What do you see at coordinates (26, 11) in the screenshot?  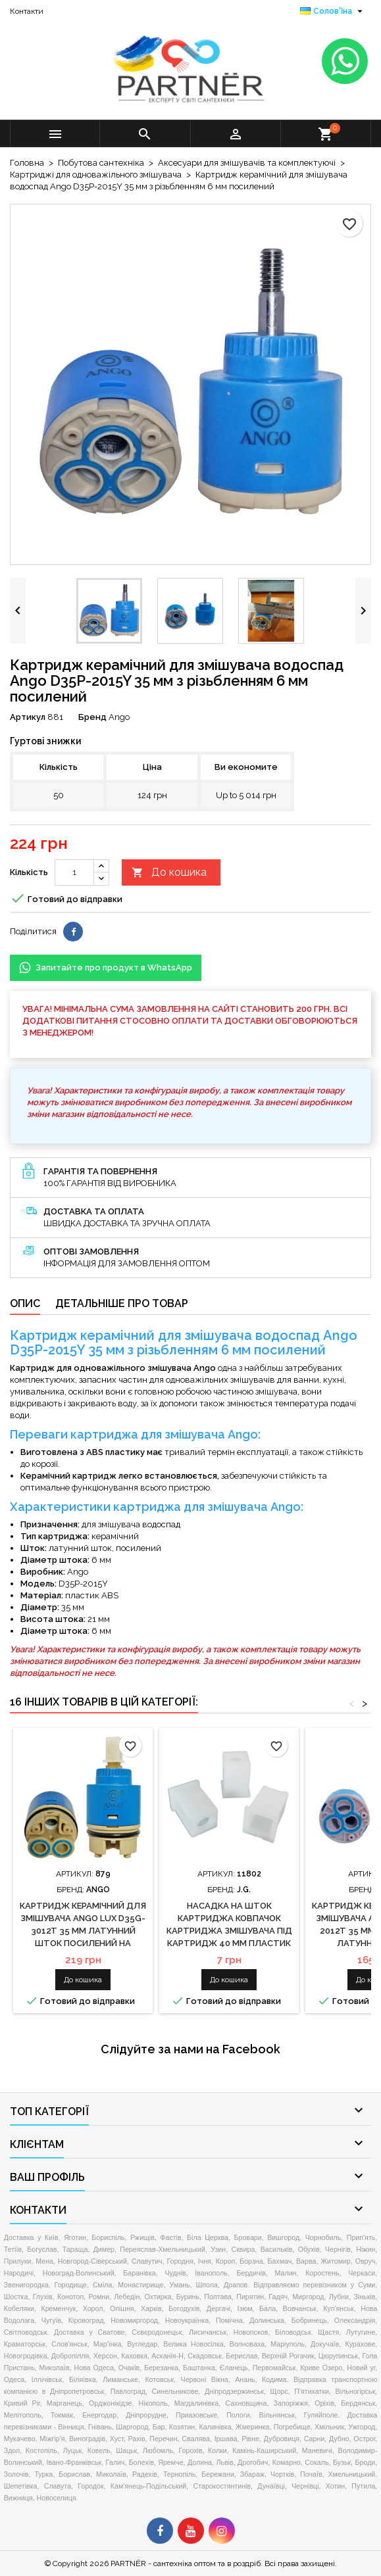 I see `Контакти` at bounding box center [26, 11].